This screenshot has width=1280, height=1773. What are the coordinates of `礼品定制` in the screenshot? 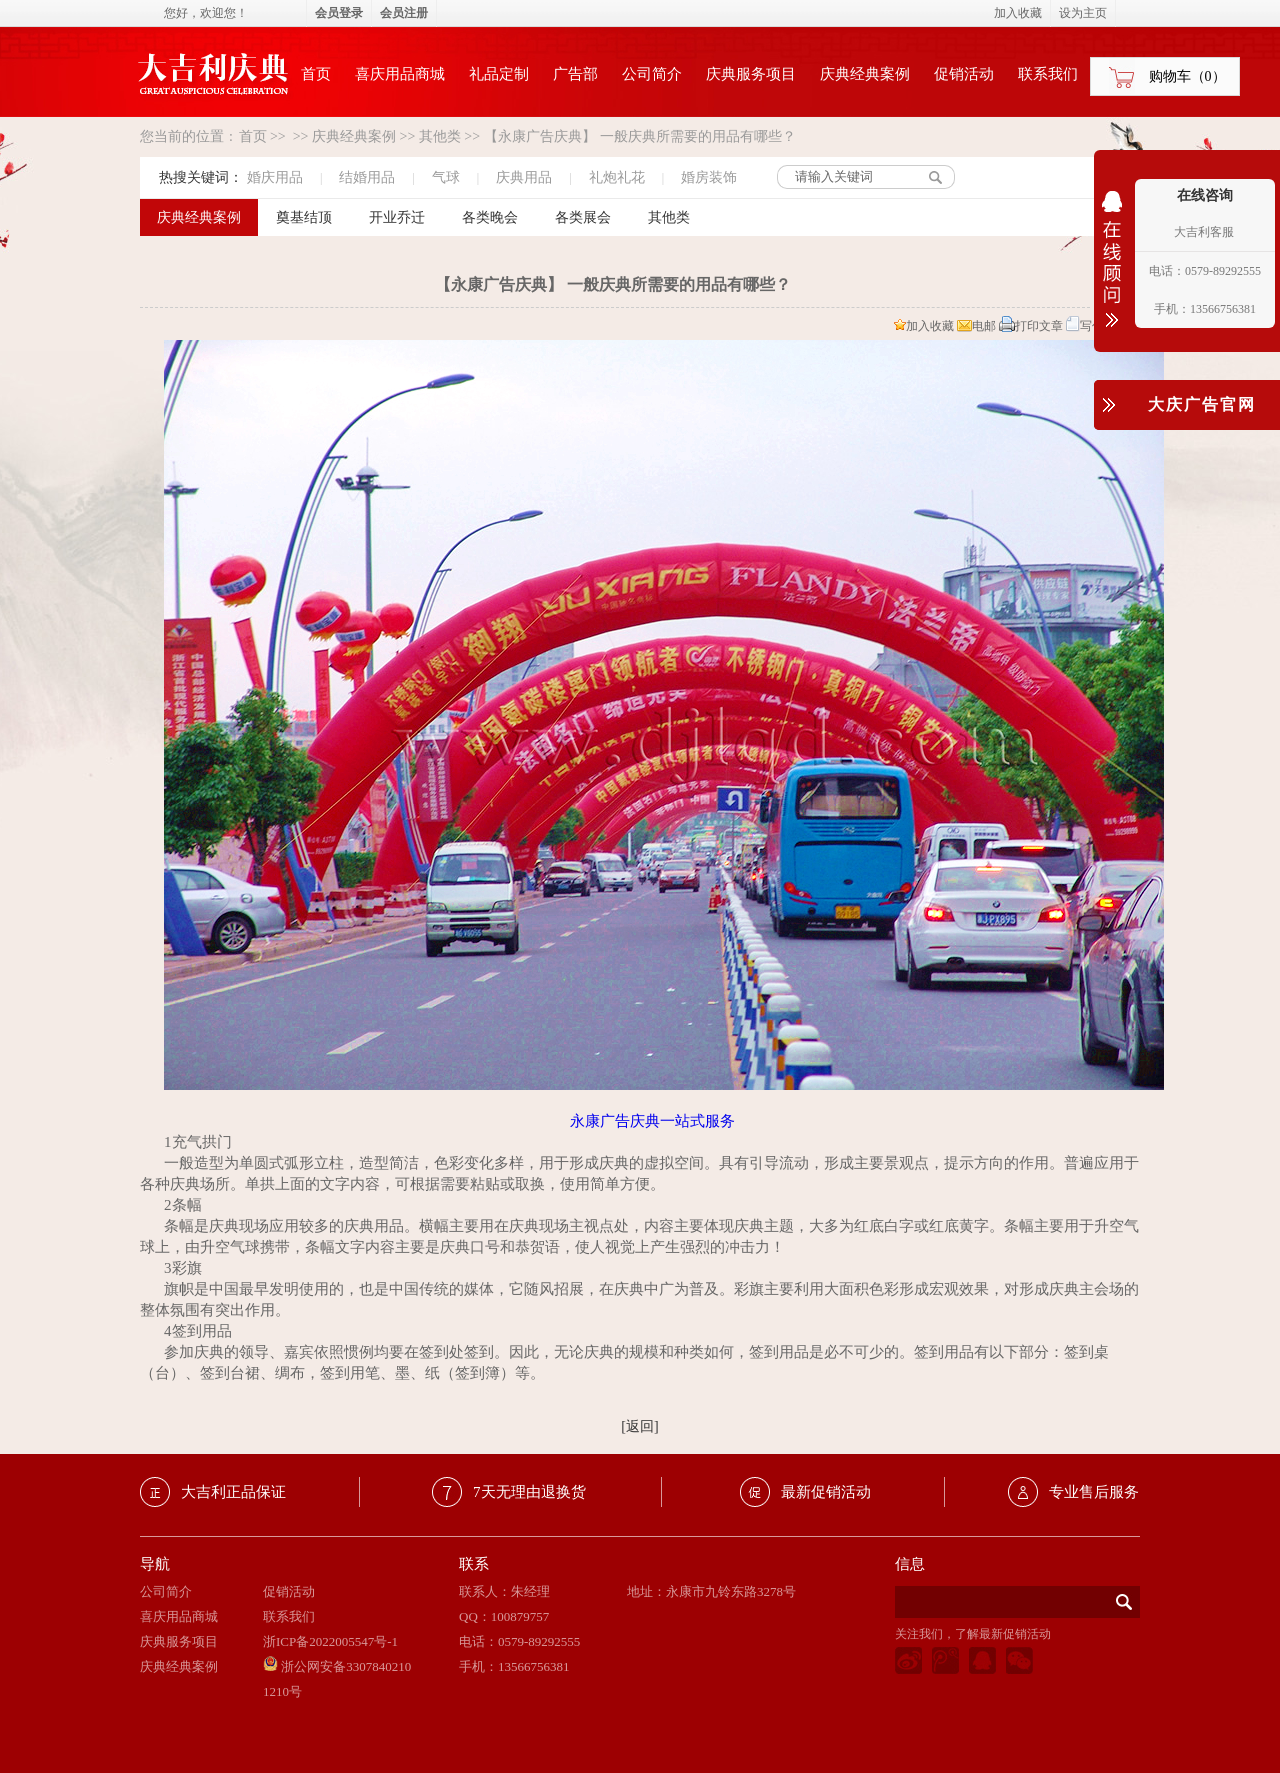 It's located at (499, 74).